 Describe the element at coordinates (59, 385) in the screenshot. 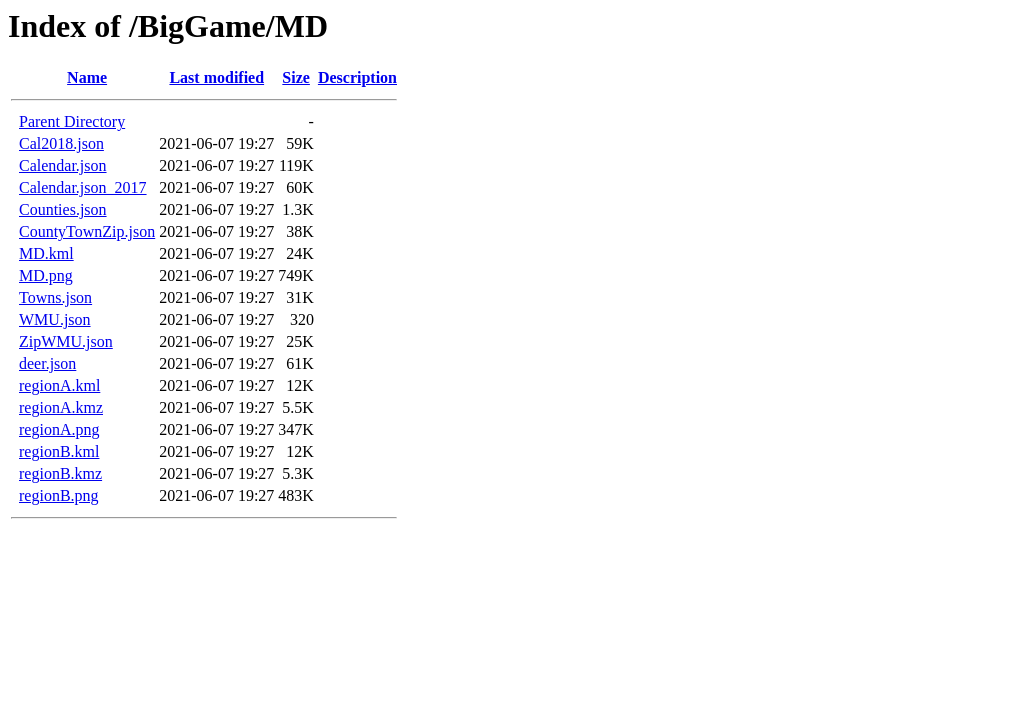

I see `regionA.kml` at that location.